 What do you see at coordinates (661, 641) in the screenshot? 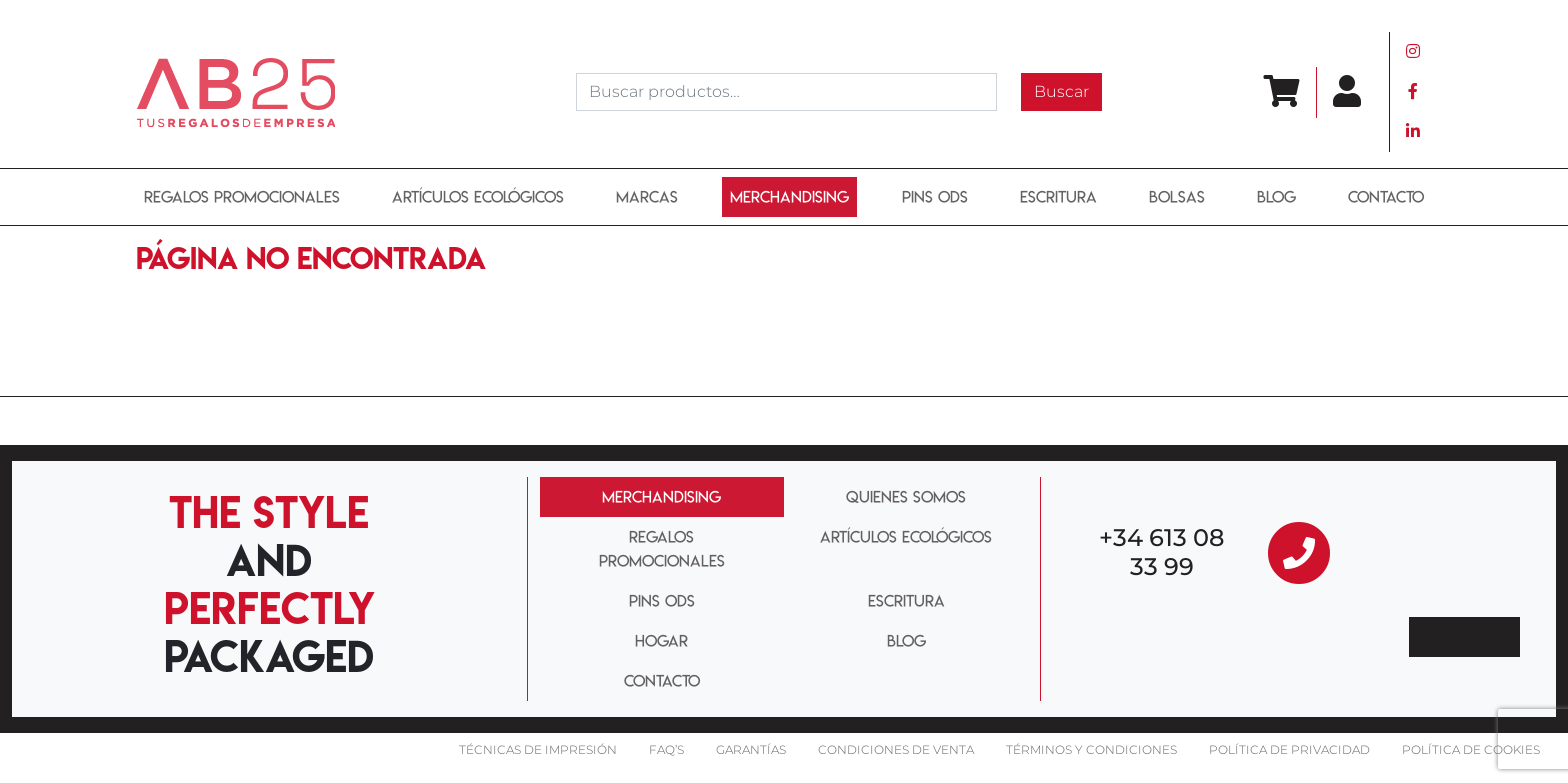
I see `HOGAR` at bounding box center [661, 641].